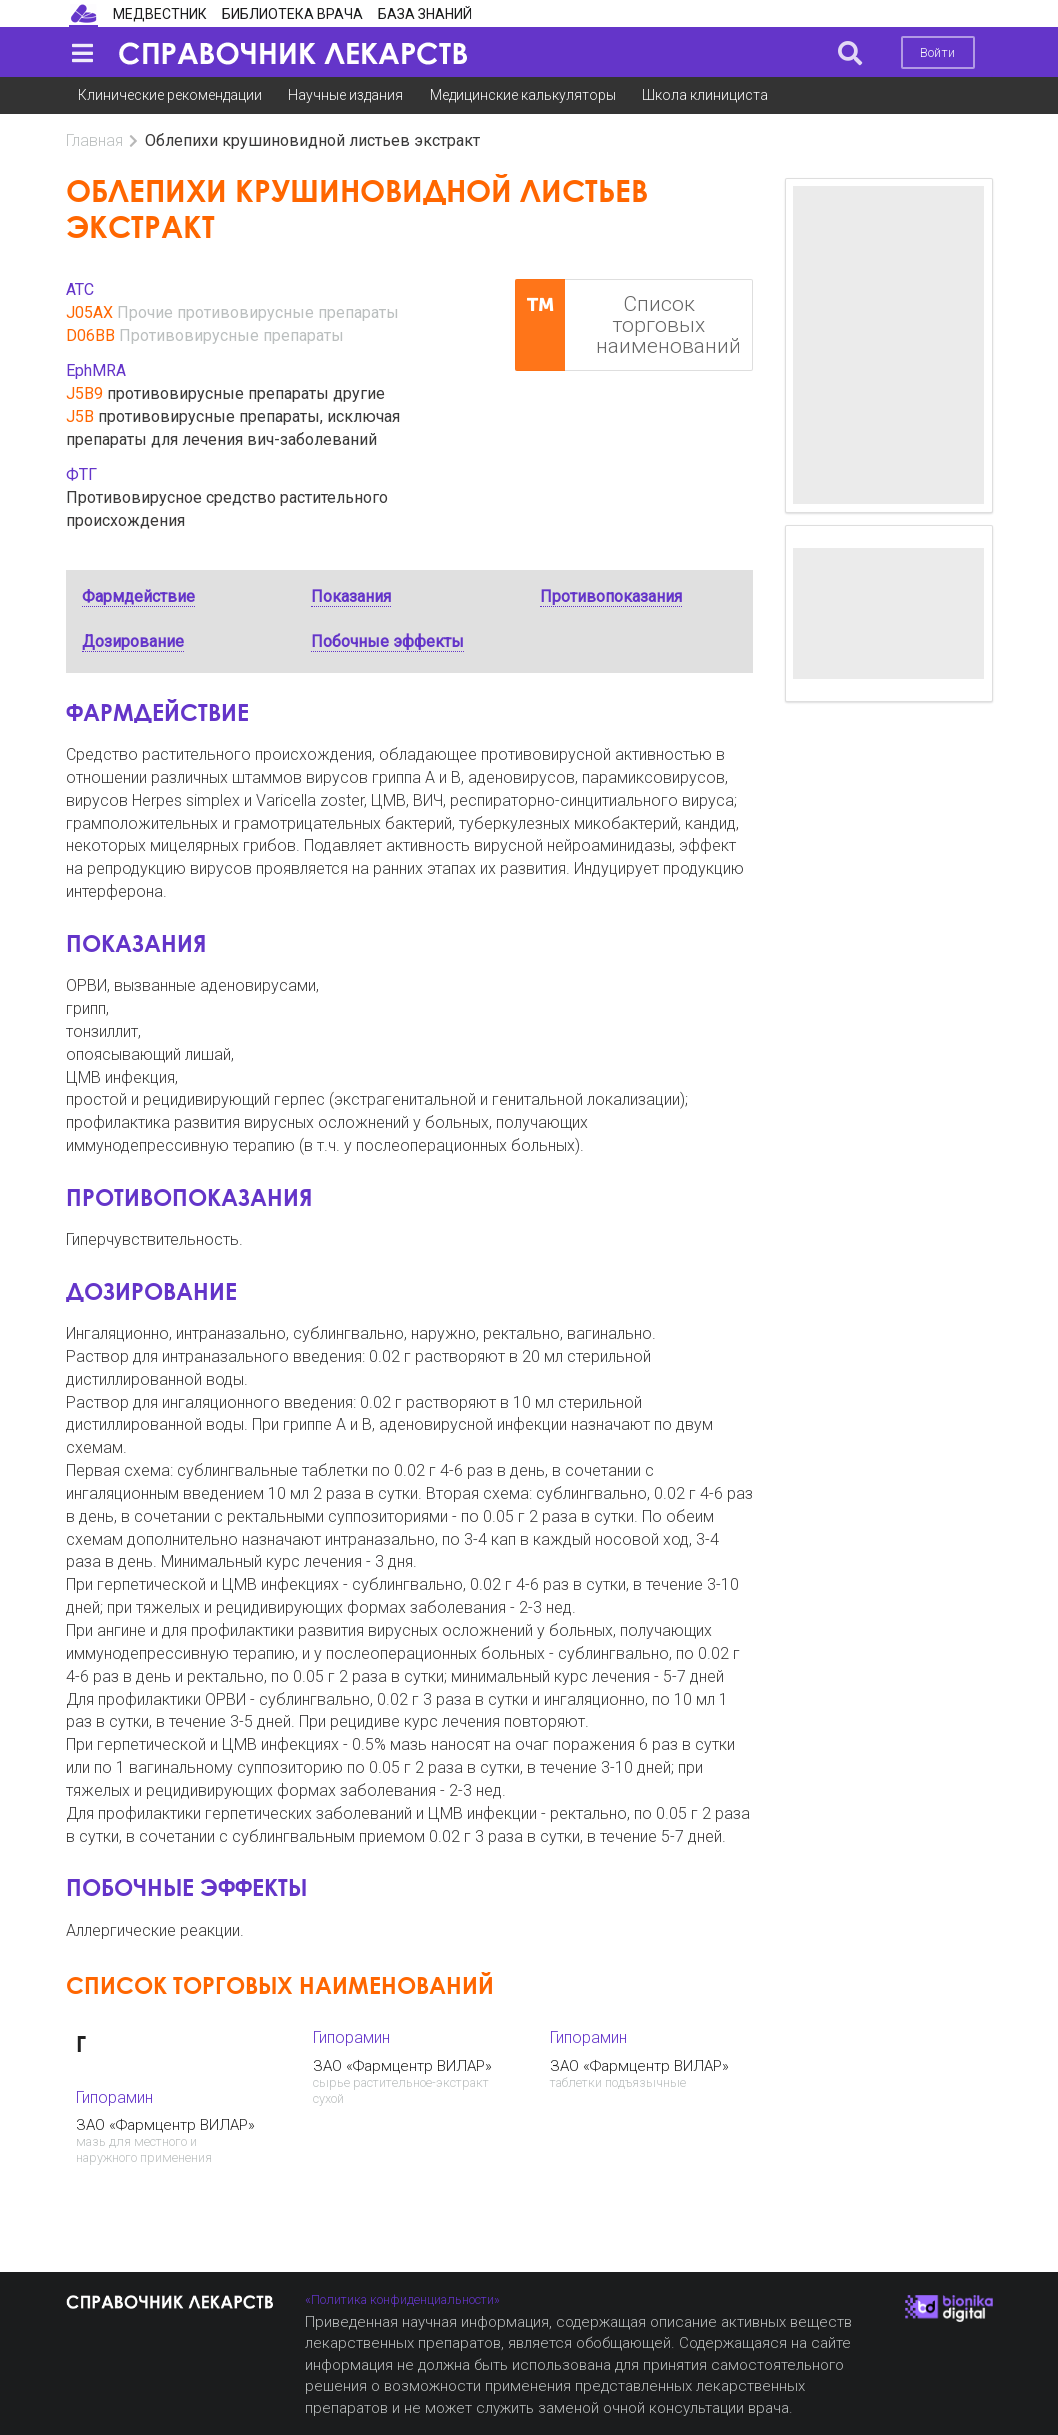 This screenshot has height=2435, width=1058. What do you see at coordinates (231, 335) in the screenshot?
I see `Противовирусные препараты` at bounding box center [231, 335].